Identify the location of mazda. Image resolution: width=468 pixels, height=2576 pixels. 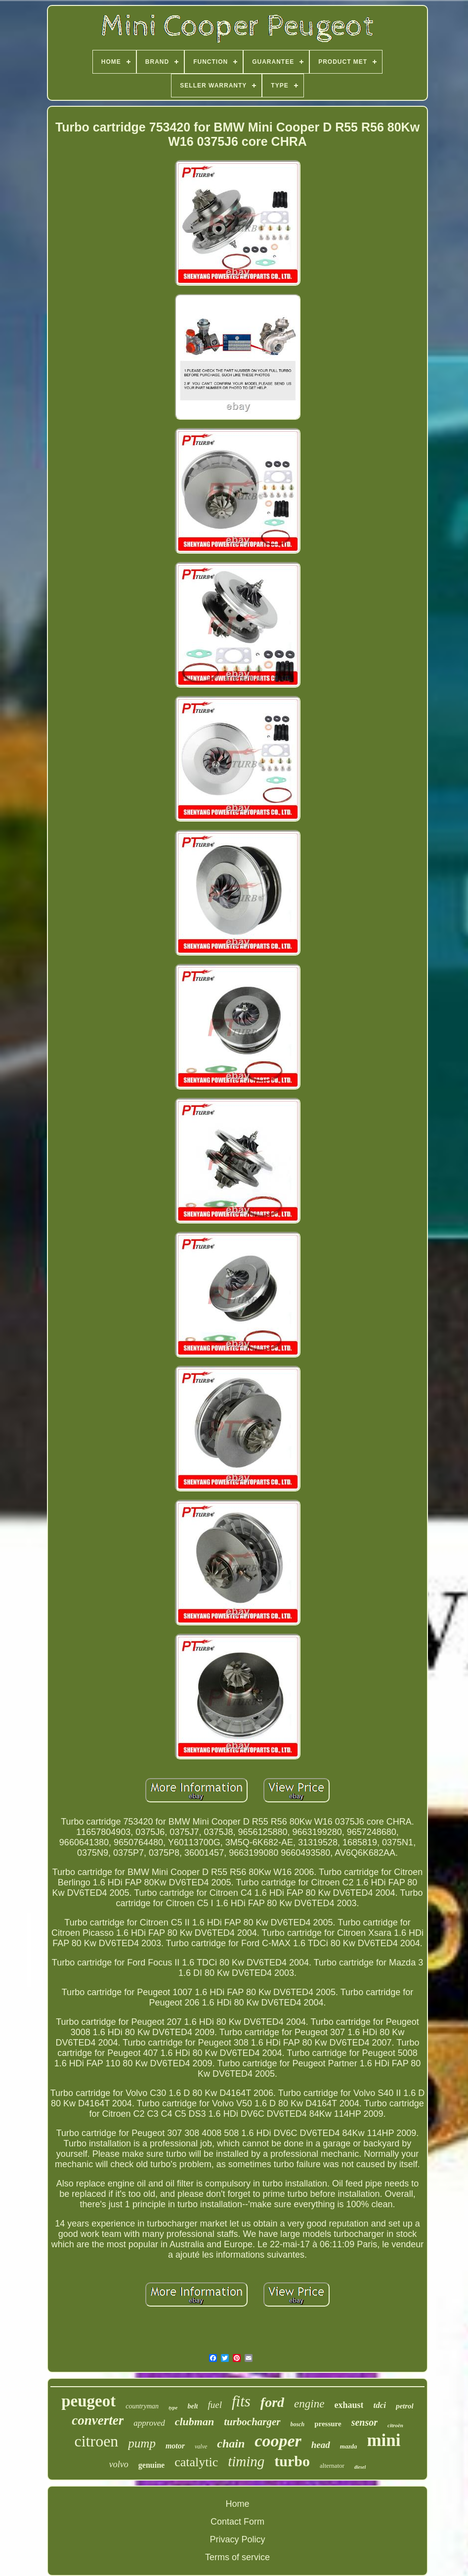
(348, 2446).